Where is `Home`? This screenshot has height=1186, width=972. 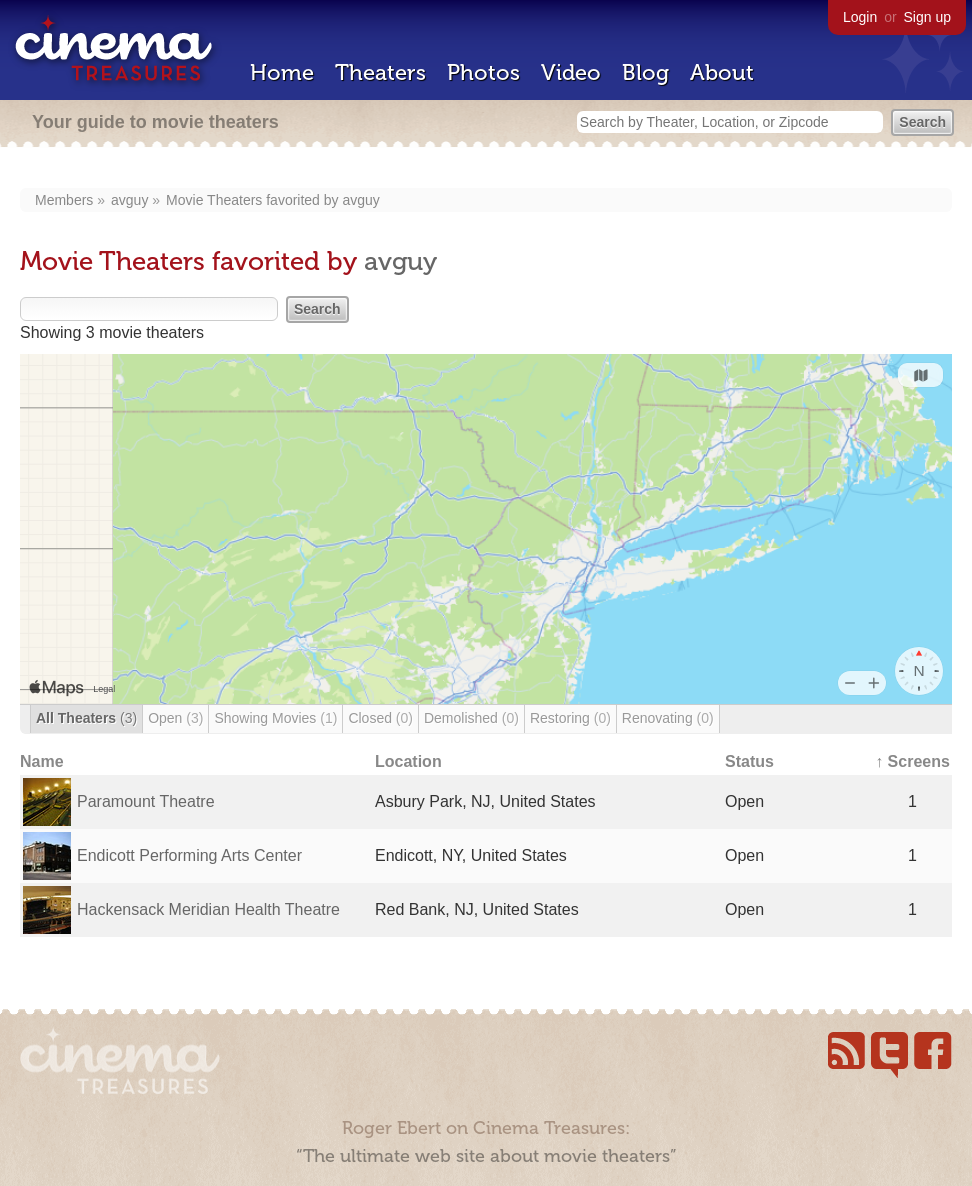
Home is located at coordinates (282, 72).